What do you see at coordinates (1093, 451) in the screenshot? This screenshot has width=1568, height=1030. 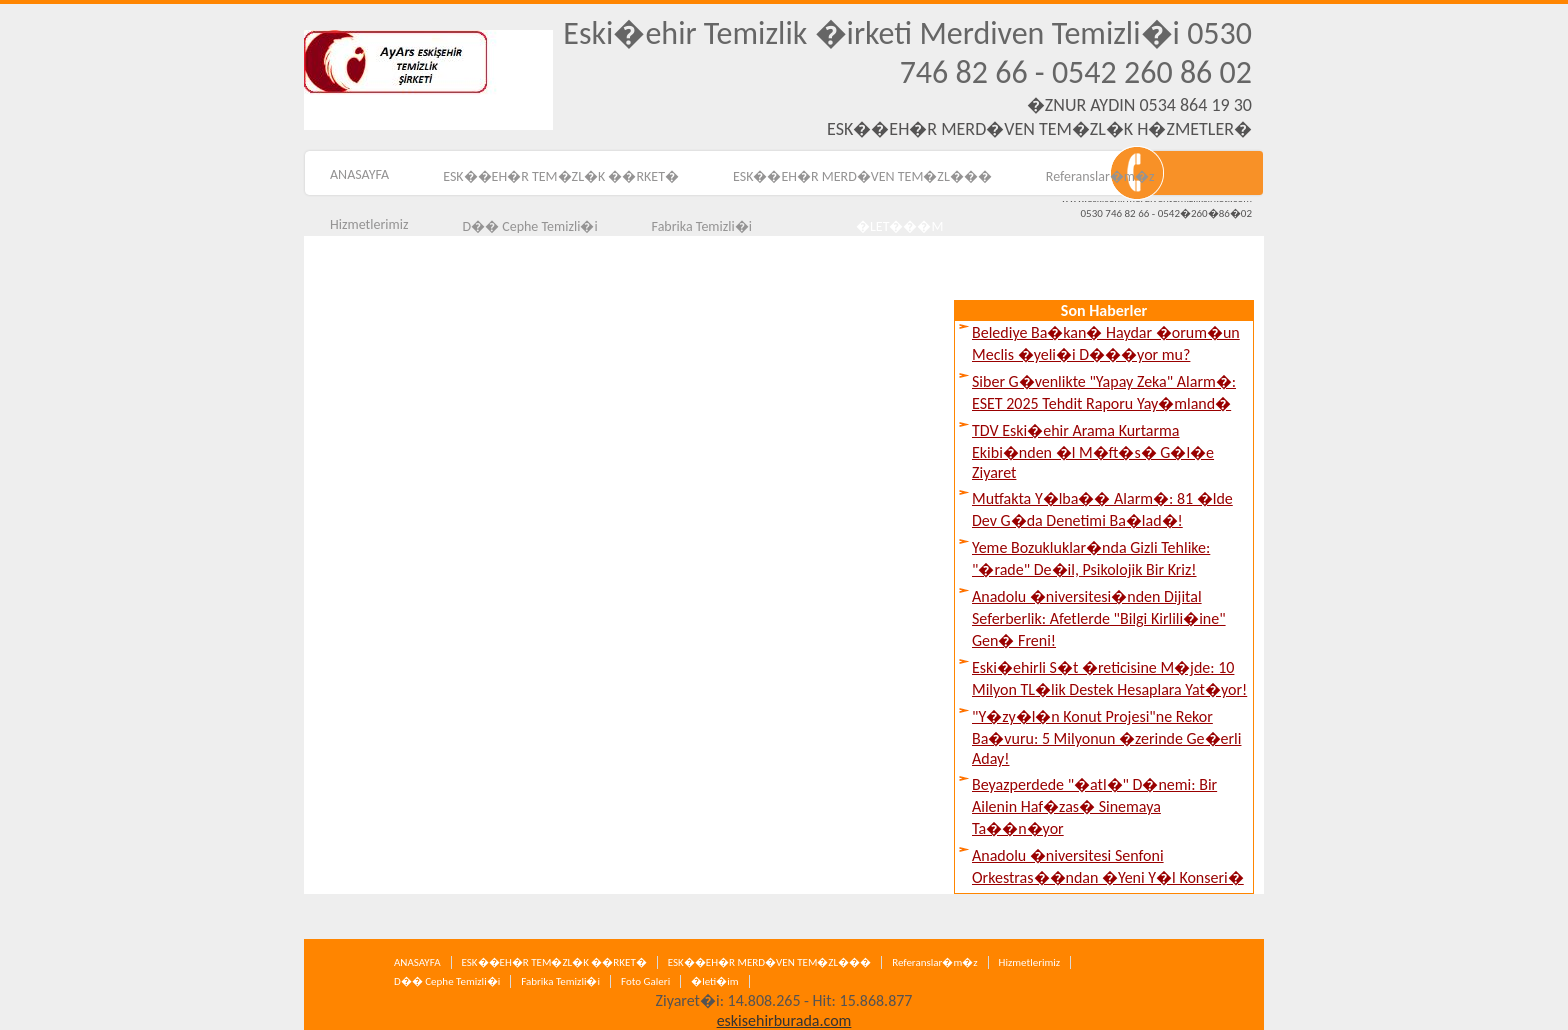 I see `TDV Eski�ehir Arama Kurtarma Ekibi�nden �l M�ft�s� G�l�e Ziyaret` at bounding box center [1093, 451].